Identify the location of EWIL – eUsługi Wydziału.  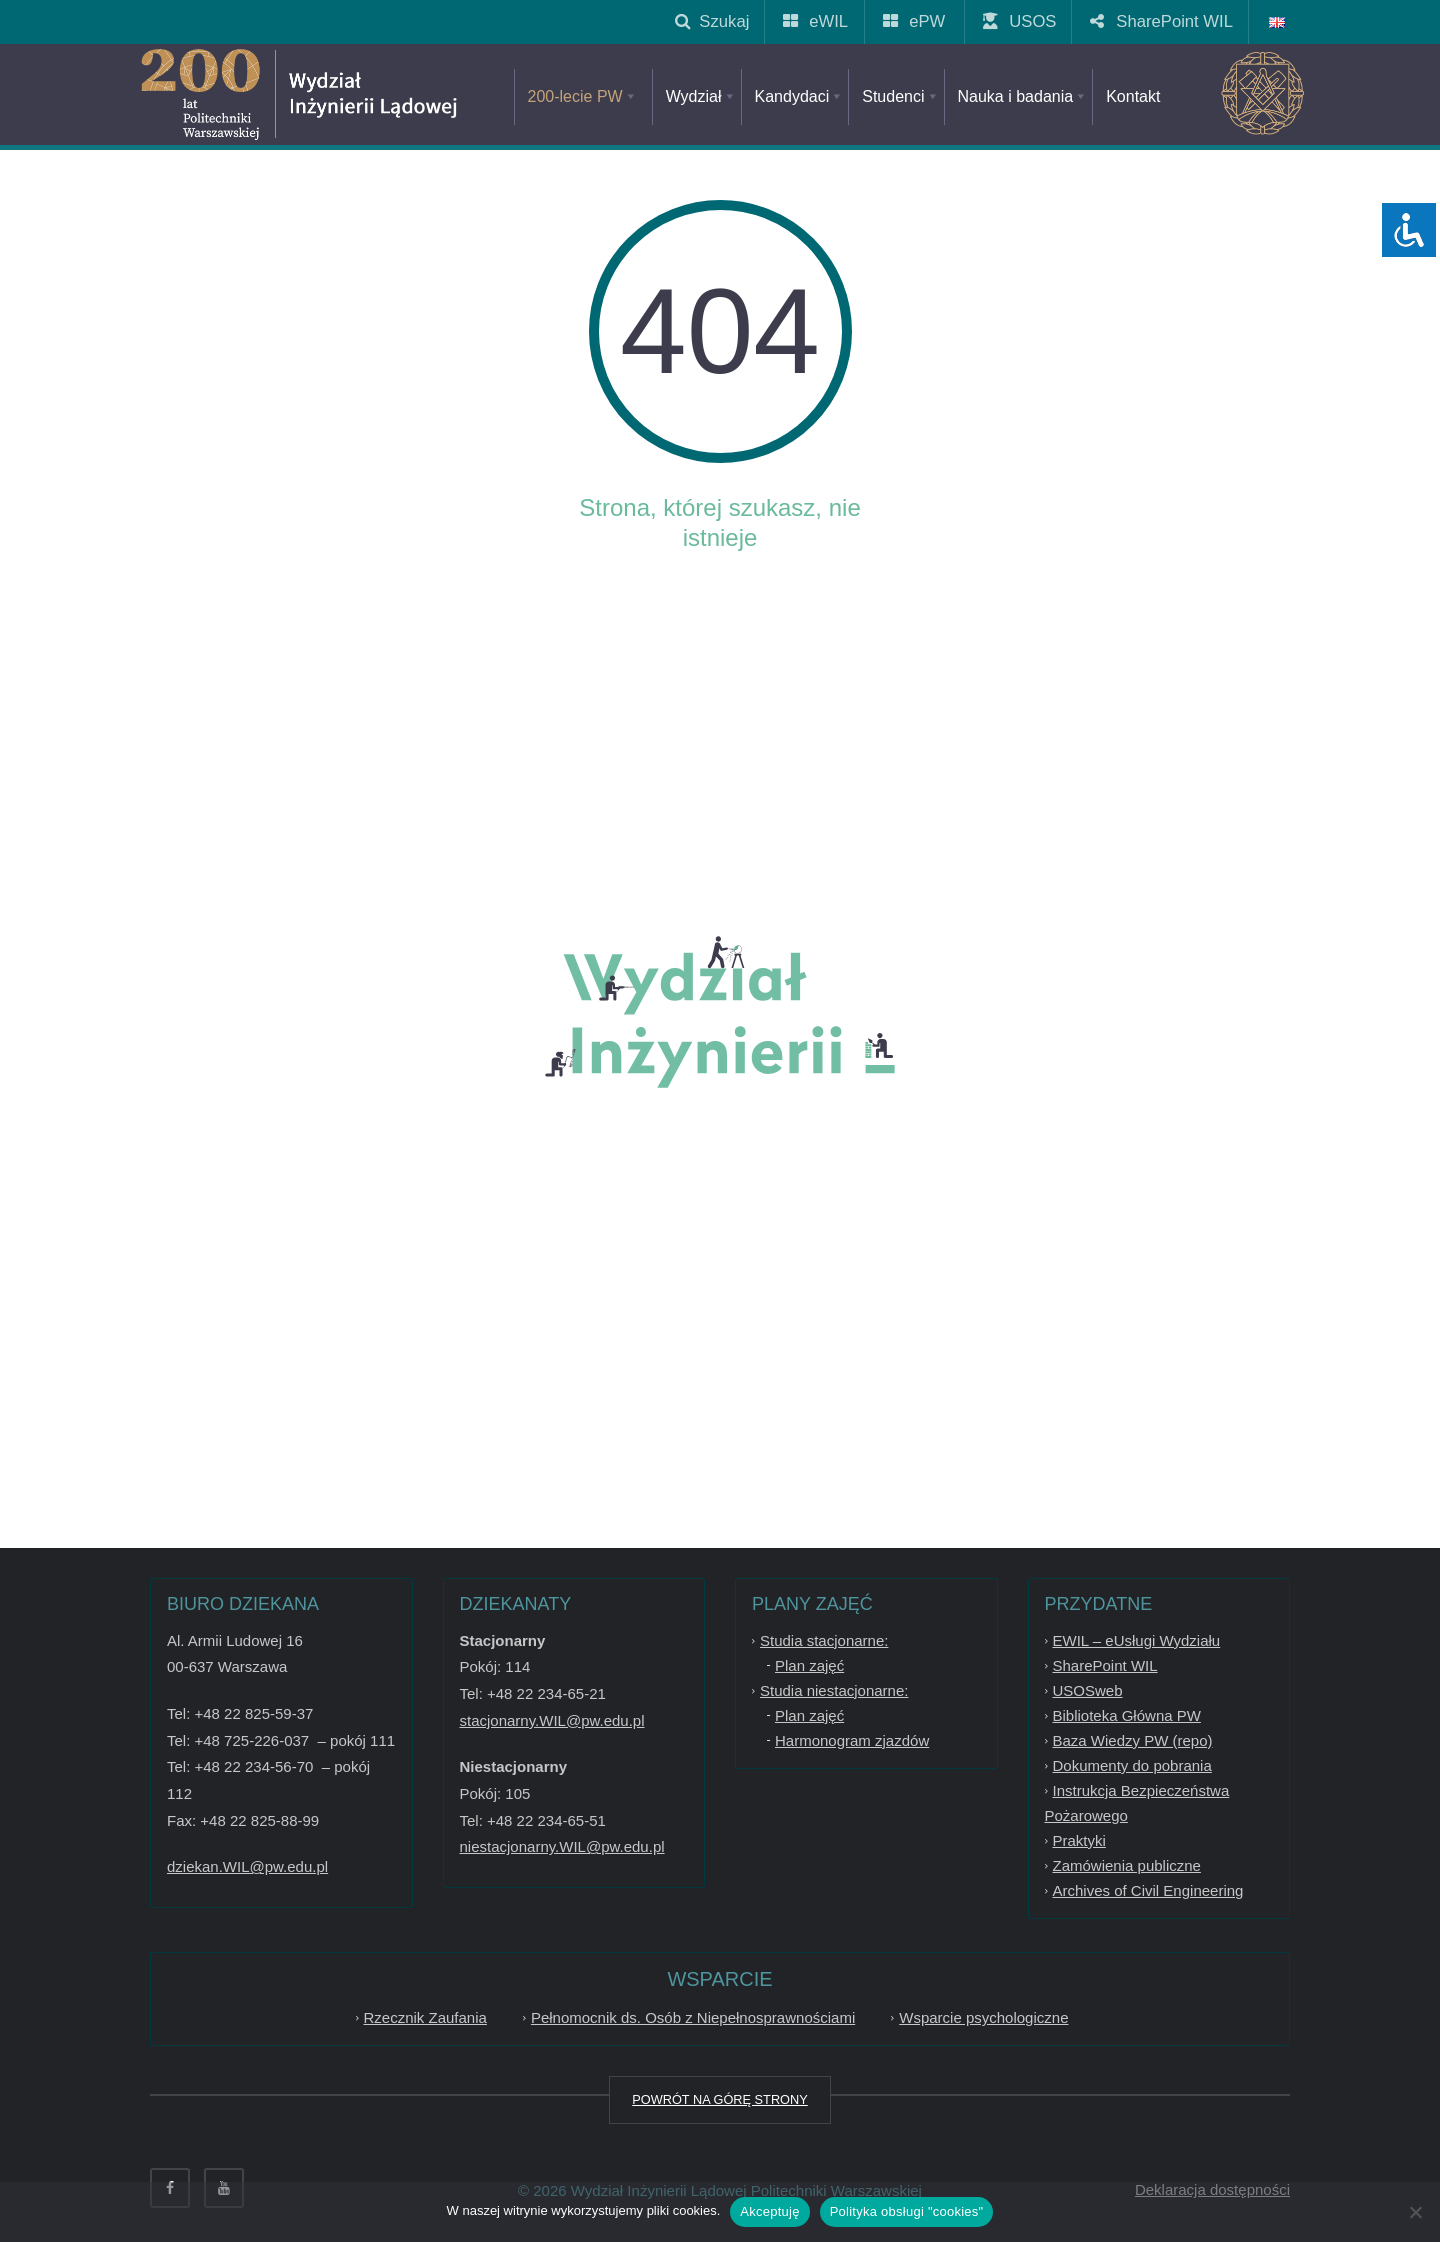
(1137, 1640).